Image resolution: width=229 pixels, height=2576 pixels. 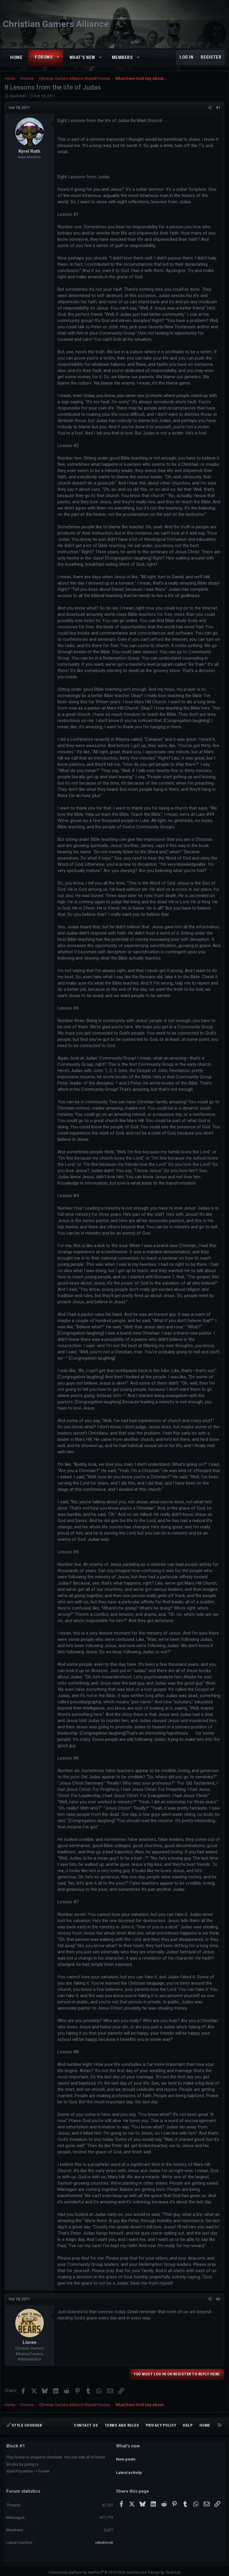 I want to click on Members, so click(x=122, y=57).